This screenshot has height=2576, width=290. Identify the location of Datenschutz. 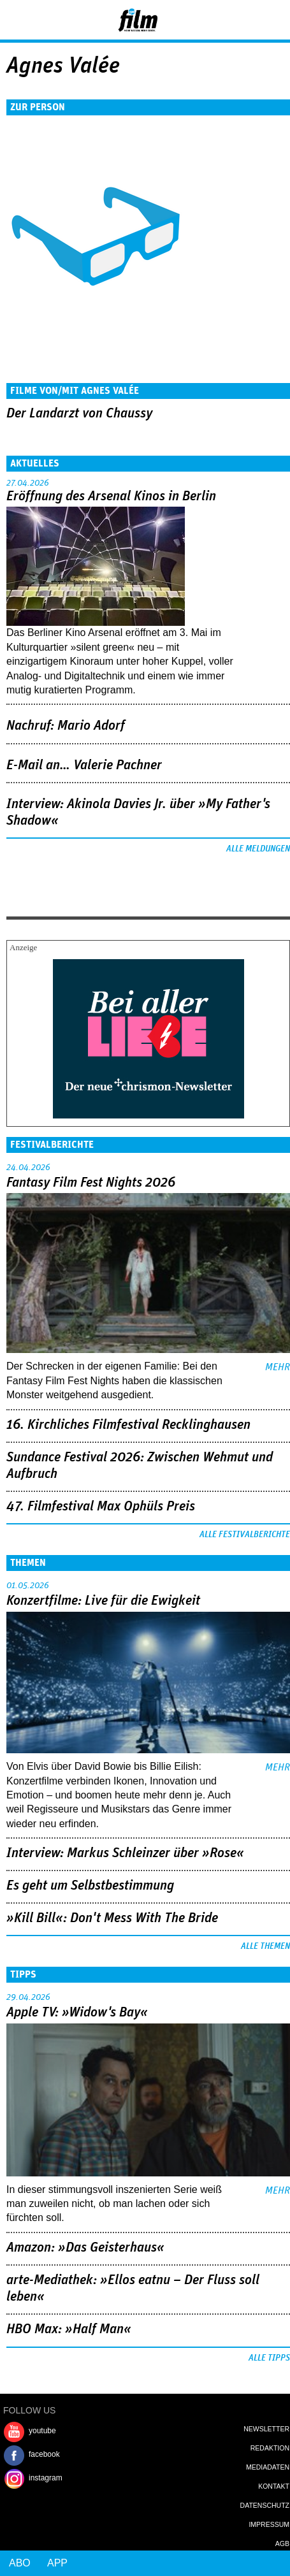
(264, 2505).